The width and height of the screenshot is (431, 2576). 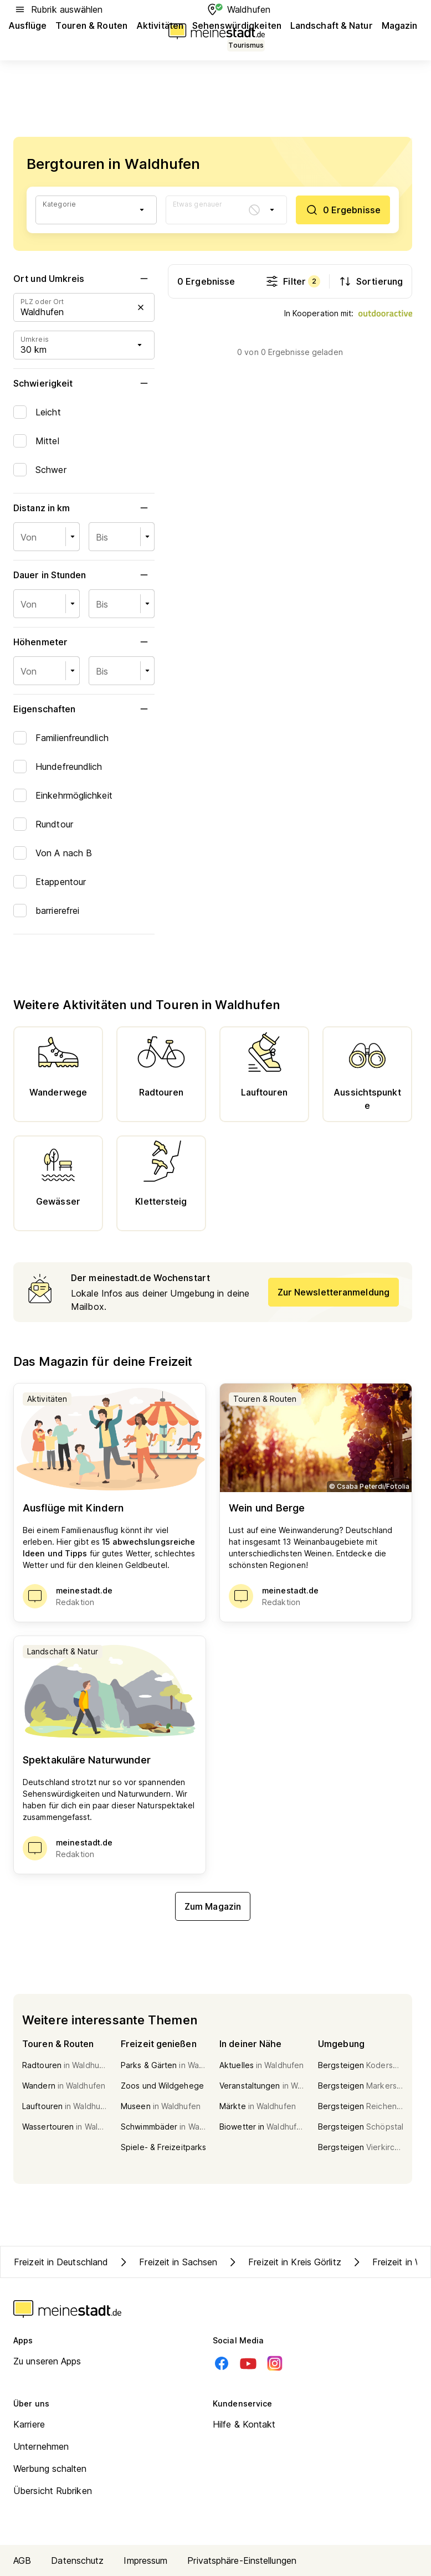 What do you see at coordinates (84, 641) in the screenshot?
I see `Höhenmeter` at bounding box center [84, 641].